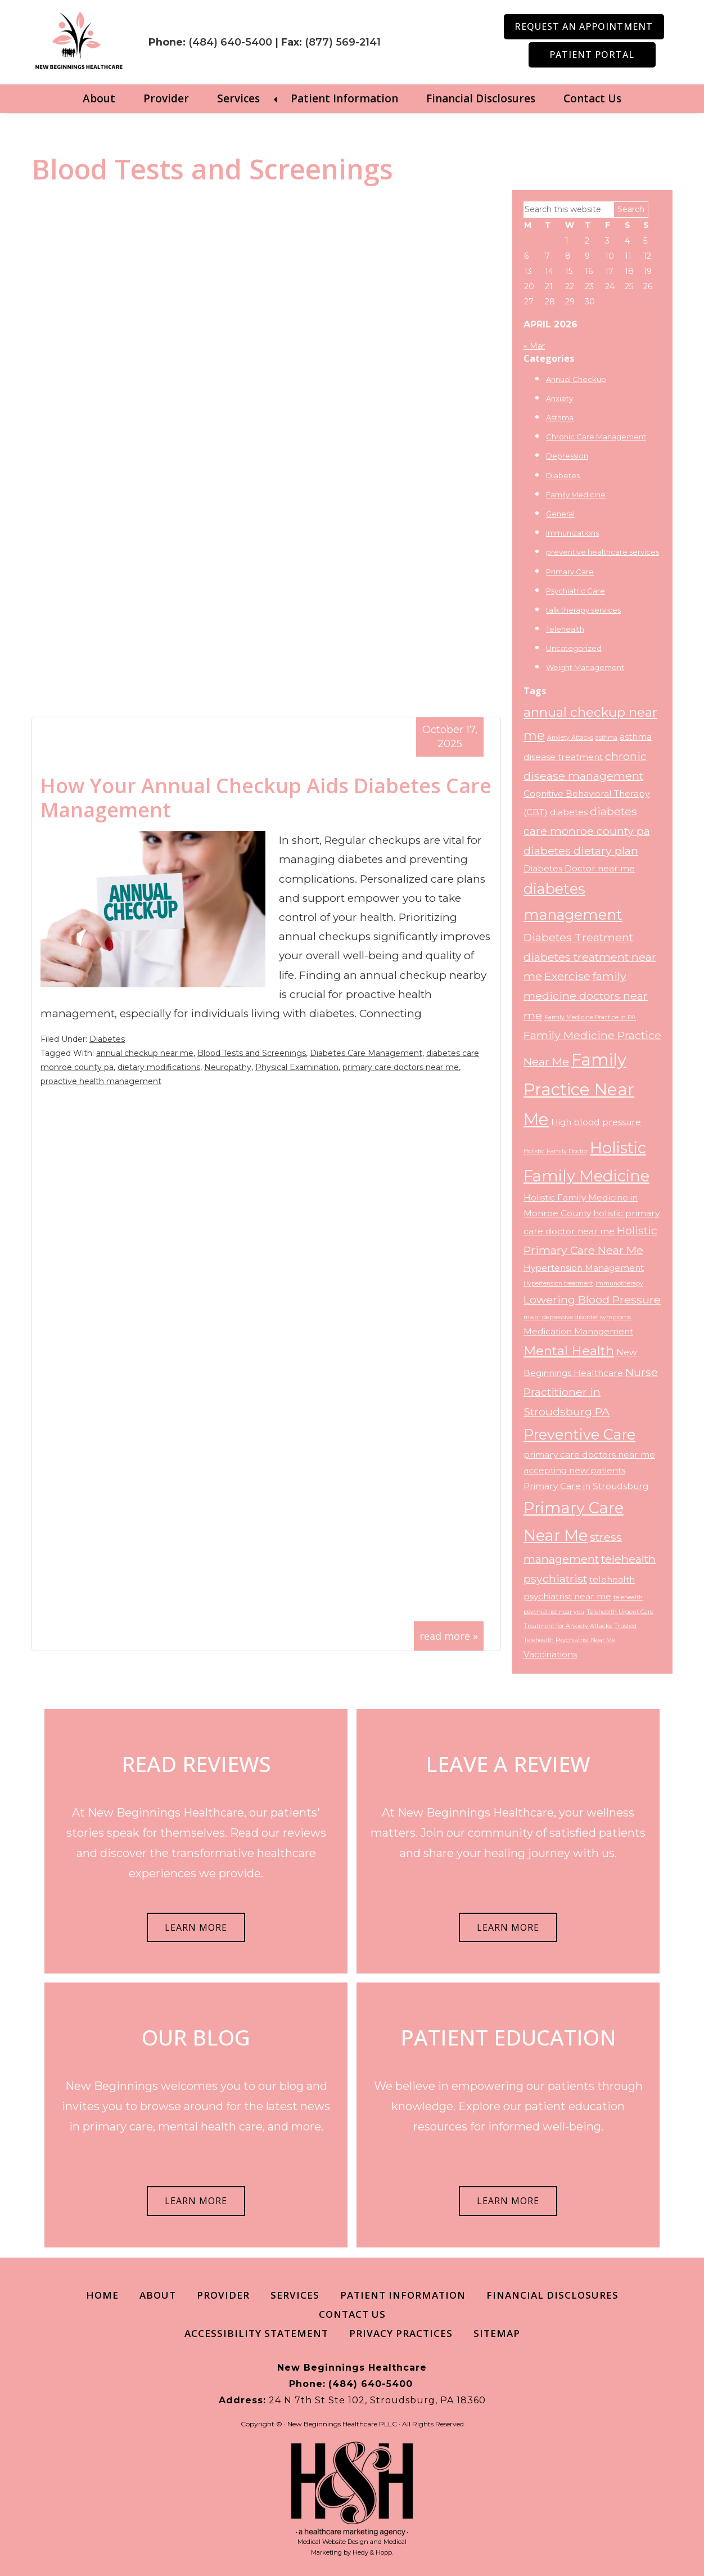 Image resolution: width=704 pixels, height=2576 pixels. I want to click on Primary Care, so click(570, 571).